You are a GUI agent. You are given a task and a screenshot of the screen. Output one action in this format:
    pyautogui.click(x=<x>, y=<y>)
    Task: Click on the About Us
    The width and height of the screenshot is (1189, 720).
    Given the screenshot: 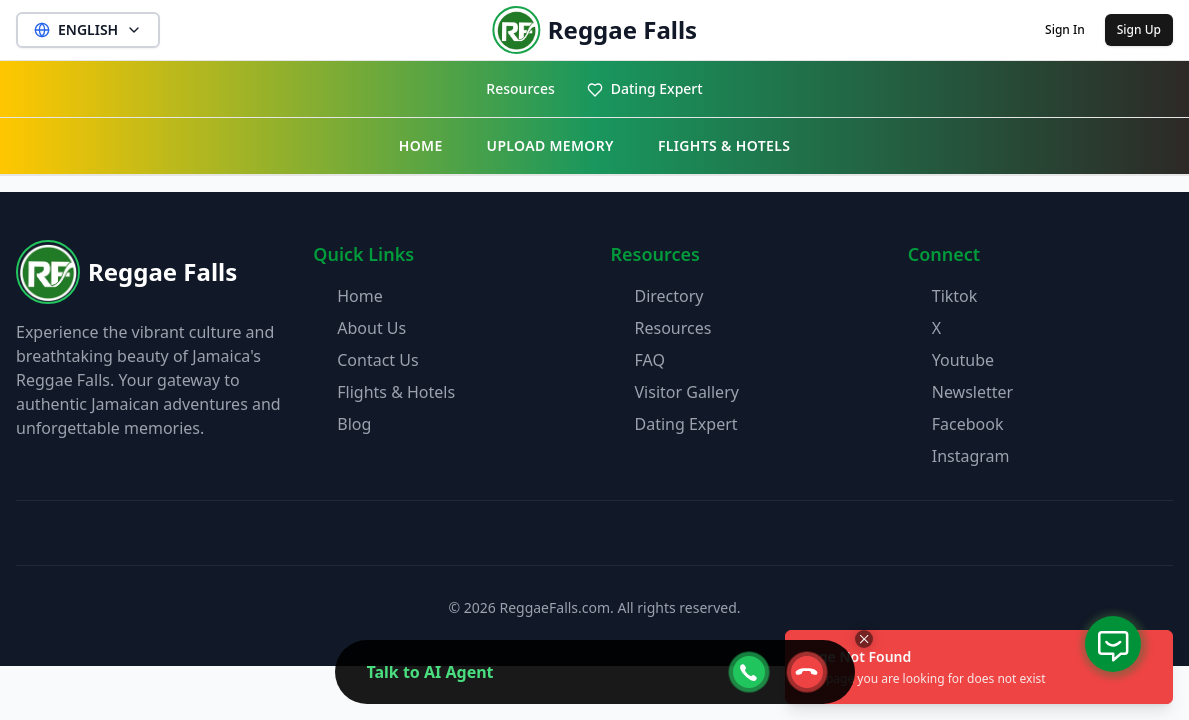 What is the action you would take?
    pyautogui.click(x=371, y=328)
    